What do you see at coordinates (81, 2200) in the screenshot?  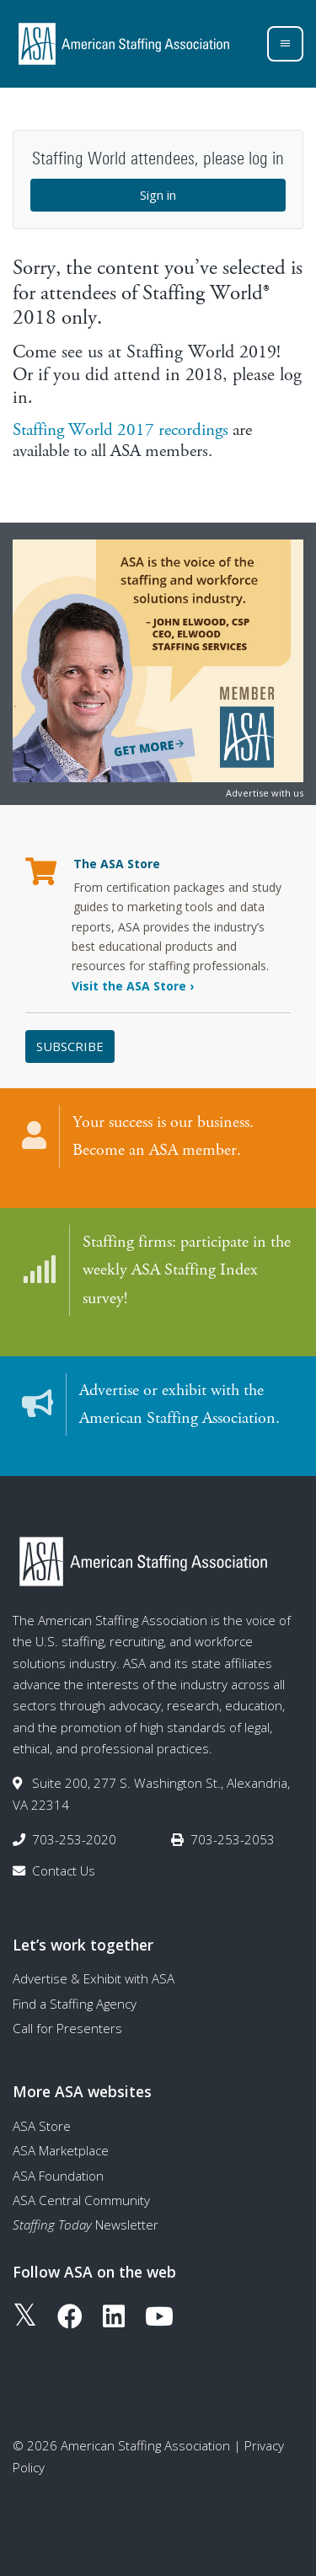 I see `ASA Central Community` at bounding box center [81, 2200].